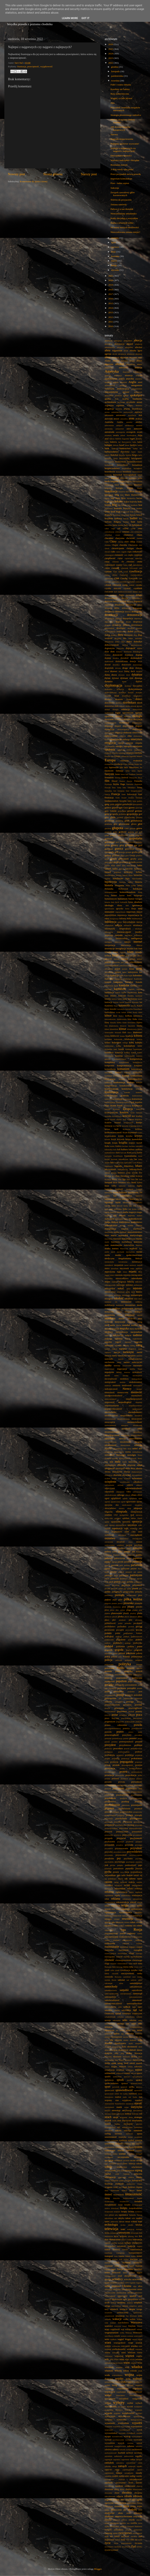  What do you see at coordinates (108, 2117) in the screenshot?
I see `strach` at bounding box center [108, 2117].